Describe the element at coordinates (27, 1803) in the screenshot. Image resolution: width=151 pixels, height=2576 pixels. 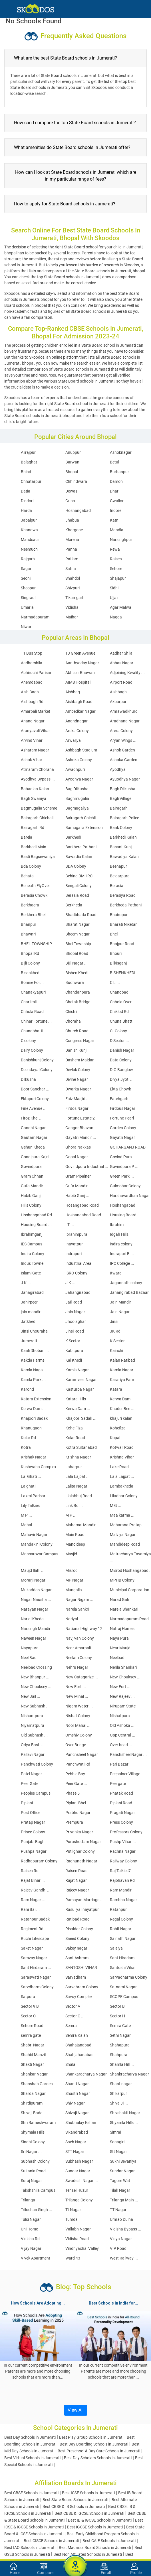
I see `Piplani` at that location.